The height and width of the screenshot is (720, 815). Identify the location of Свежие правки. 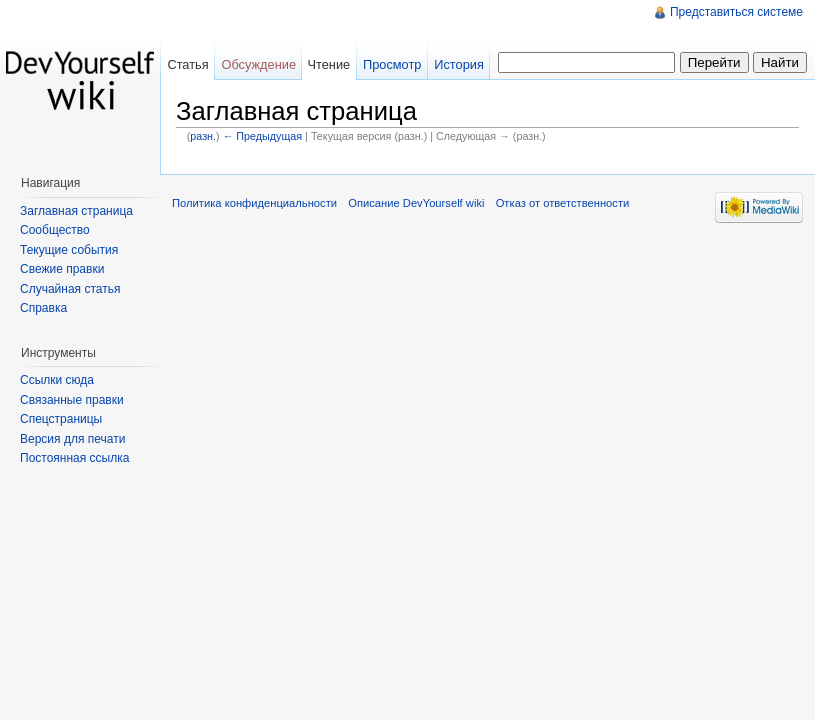
(62, 269).